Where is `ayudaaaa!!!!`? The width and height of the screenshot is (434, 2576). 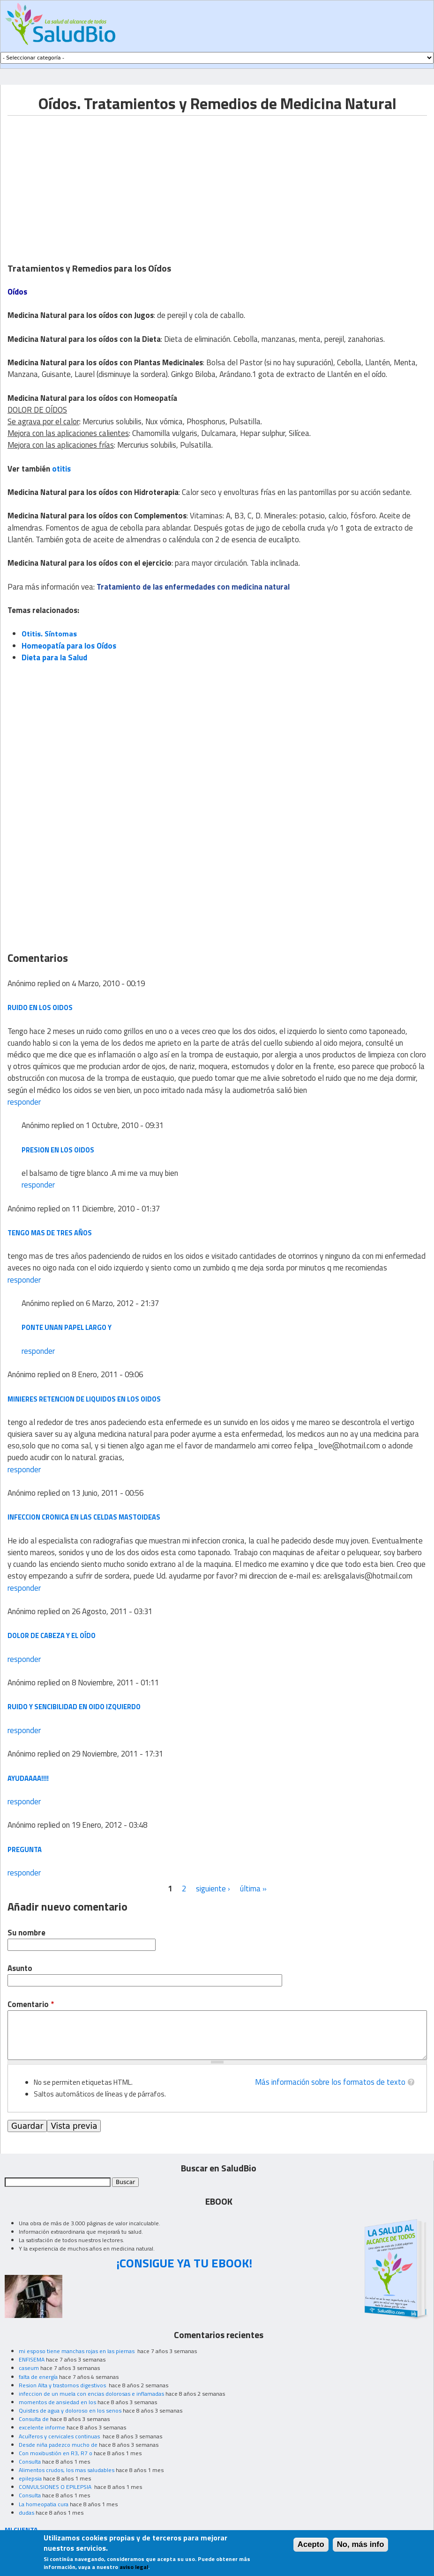
ayudaaaa!!!! is located at coordinates (28, 1778).